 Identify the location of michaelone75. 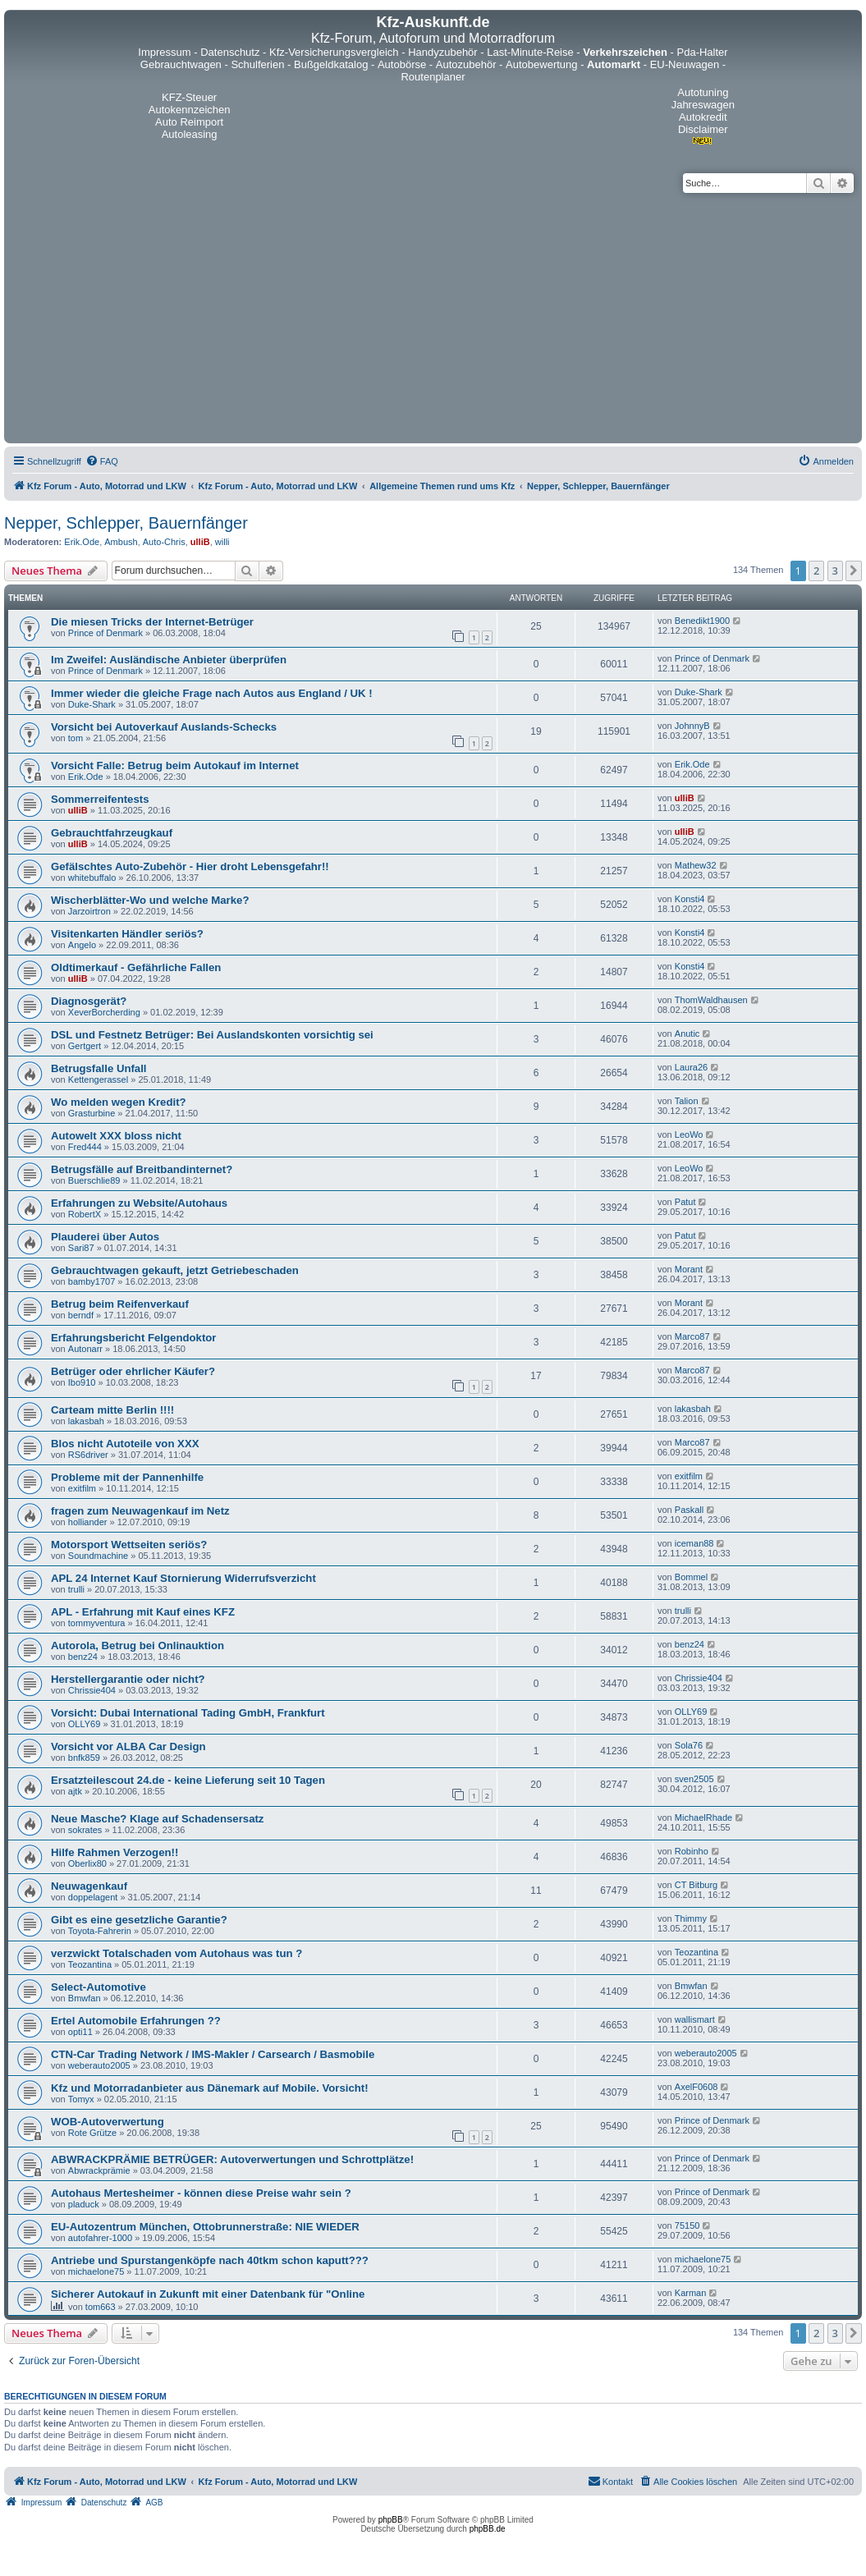
(96, 2271).